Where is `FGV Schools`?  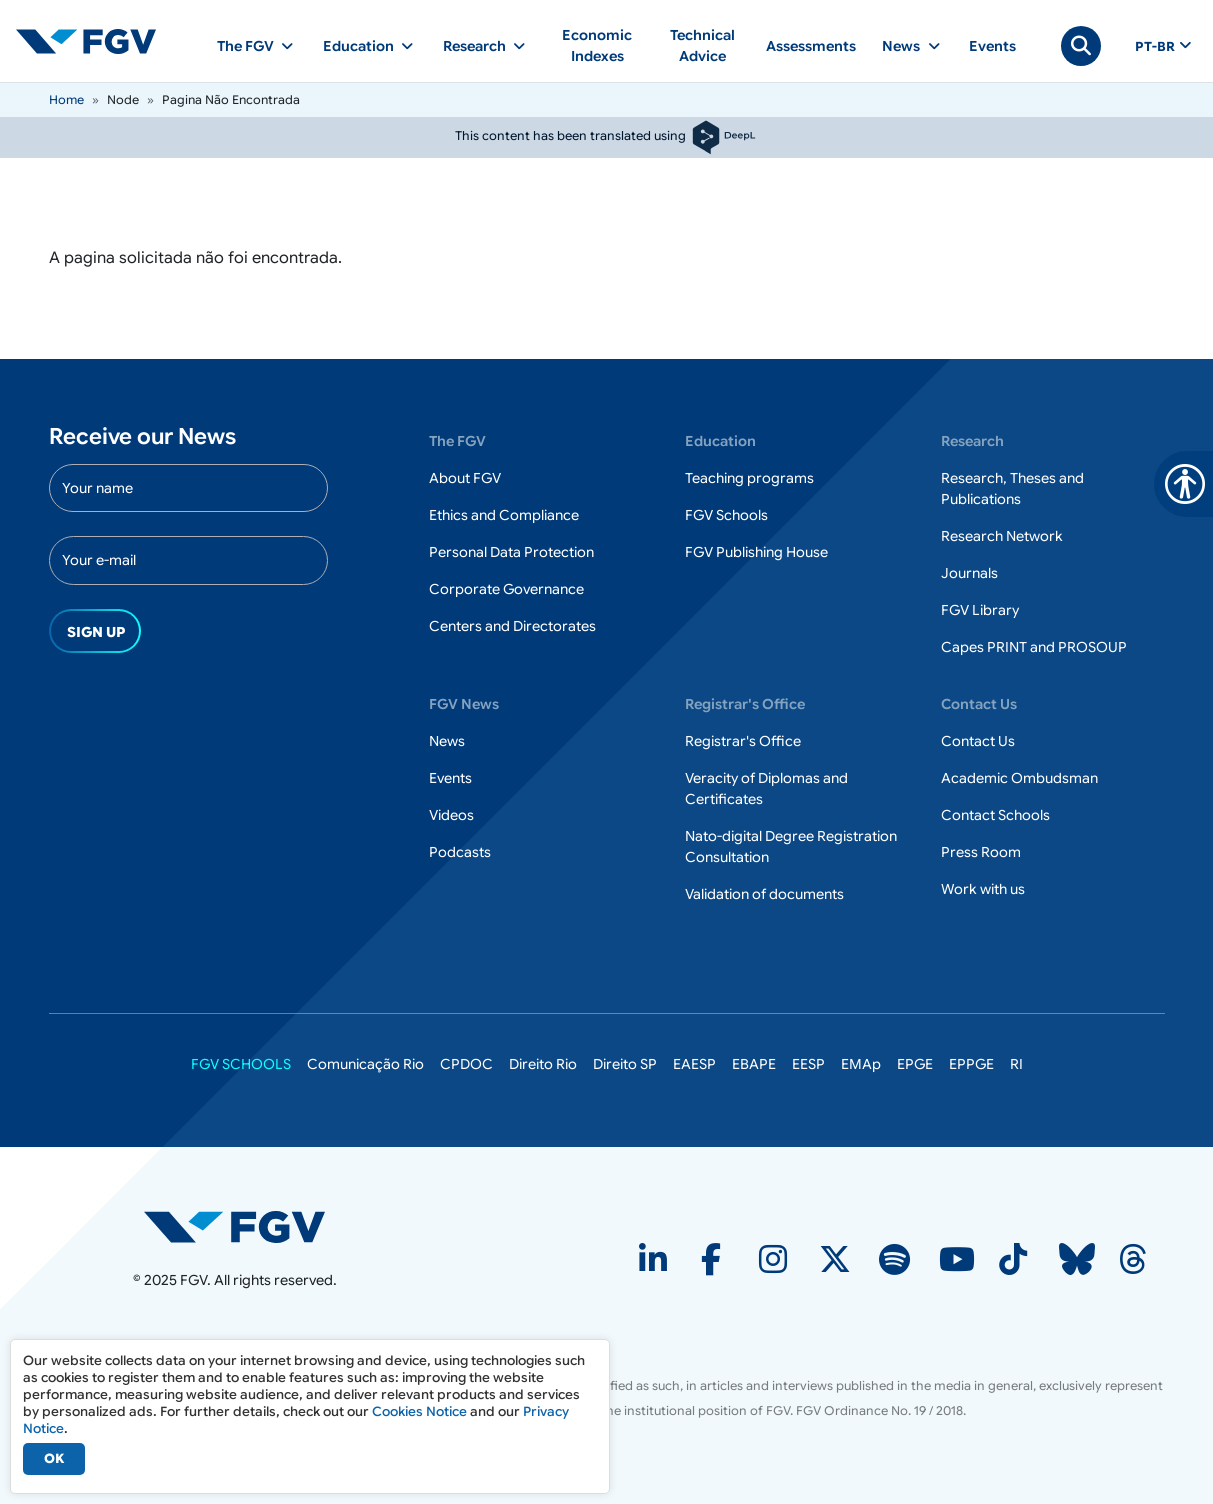
FGV Schools is located at coordinates (726, 515).